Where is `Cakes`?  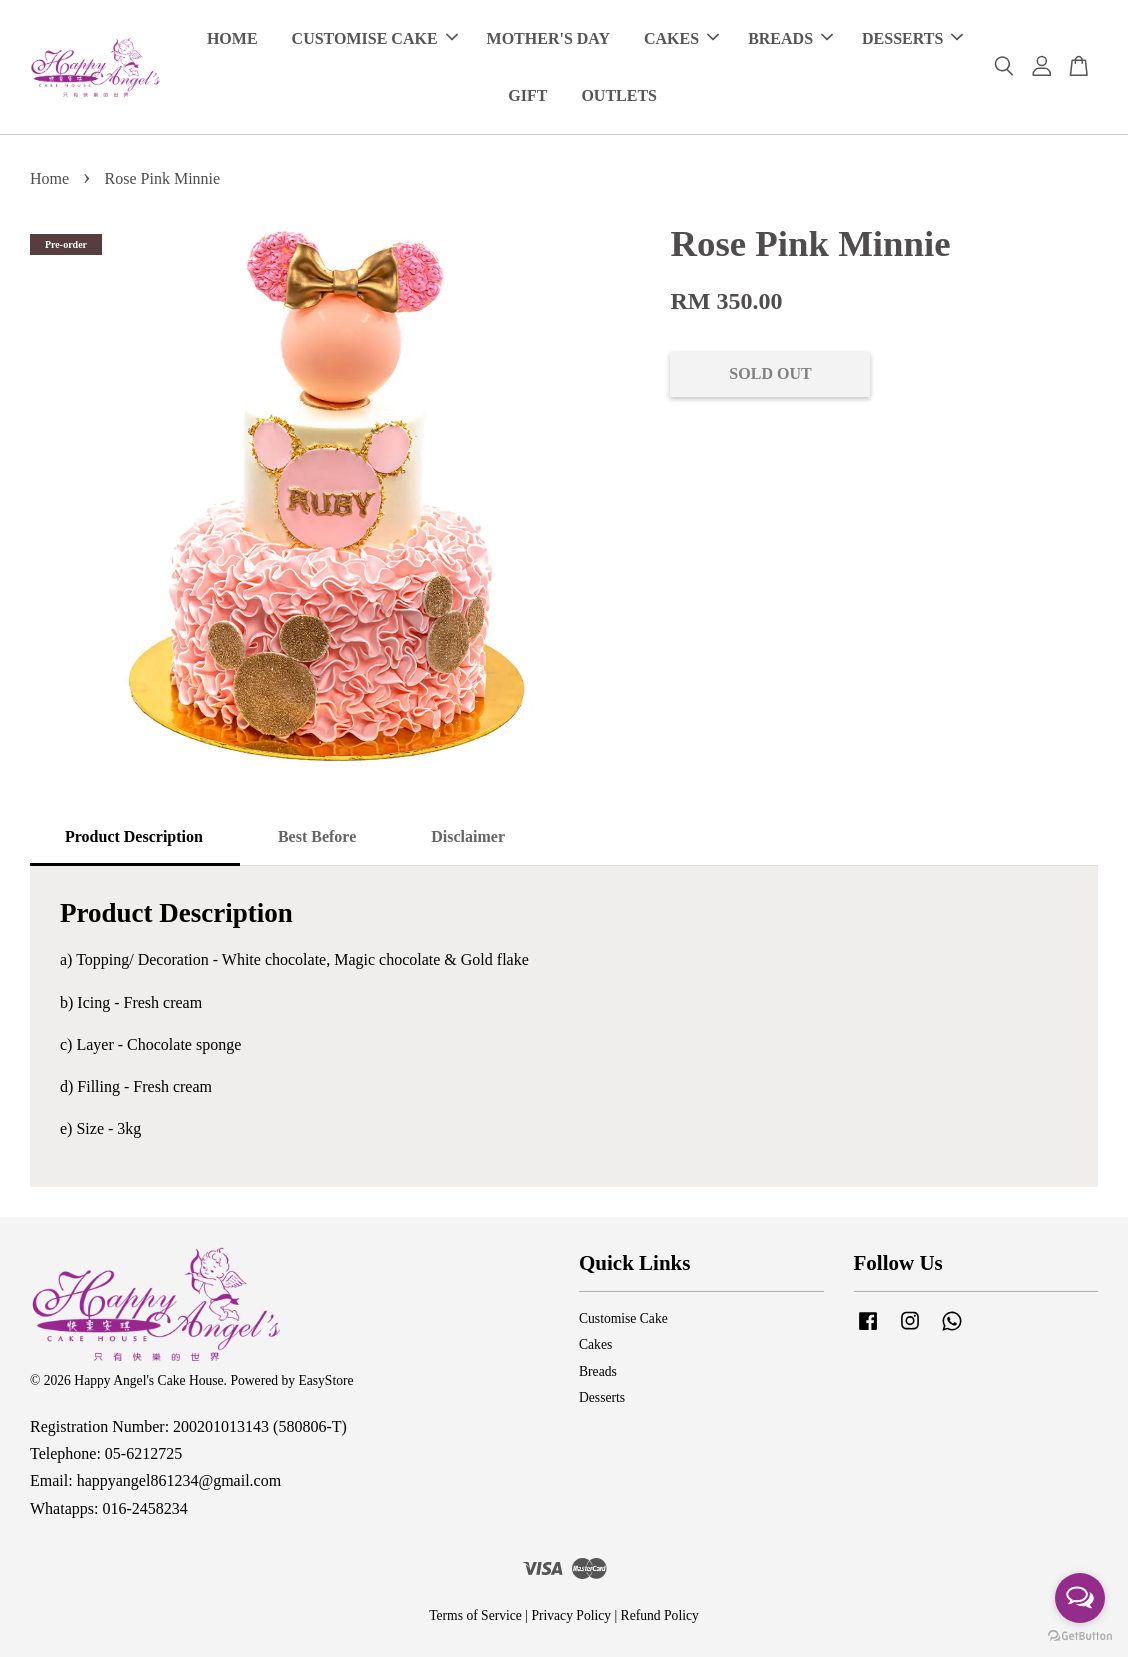
Cakes is located at coordinates (595, 1345).